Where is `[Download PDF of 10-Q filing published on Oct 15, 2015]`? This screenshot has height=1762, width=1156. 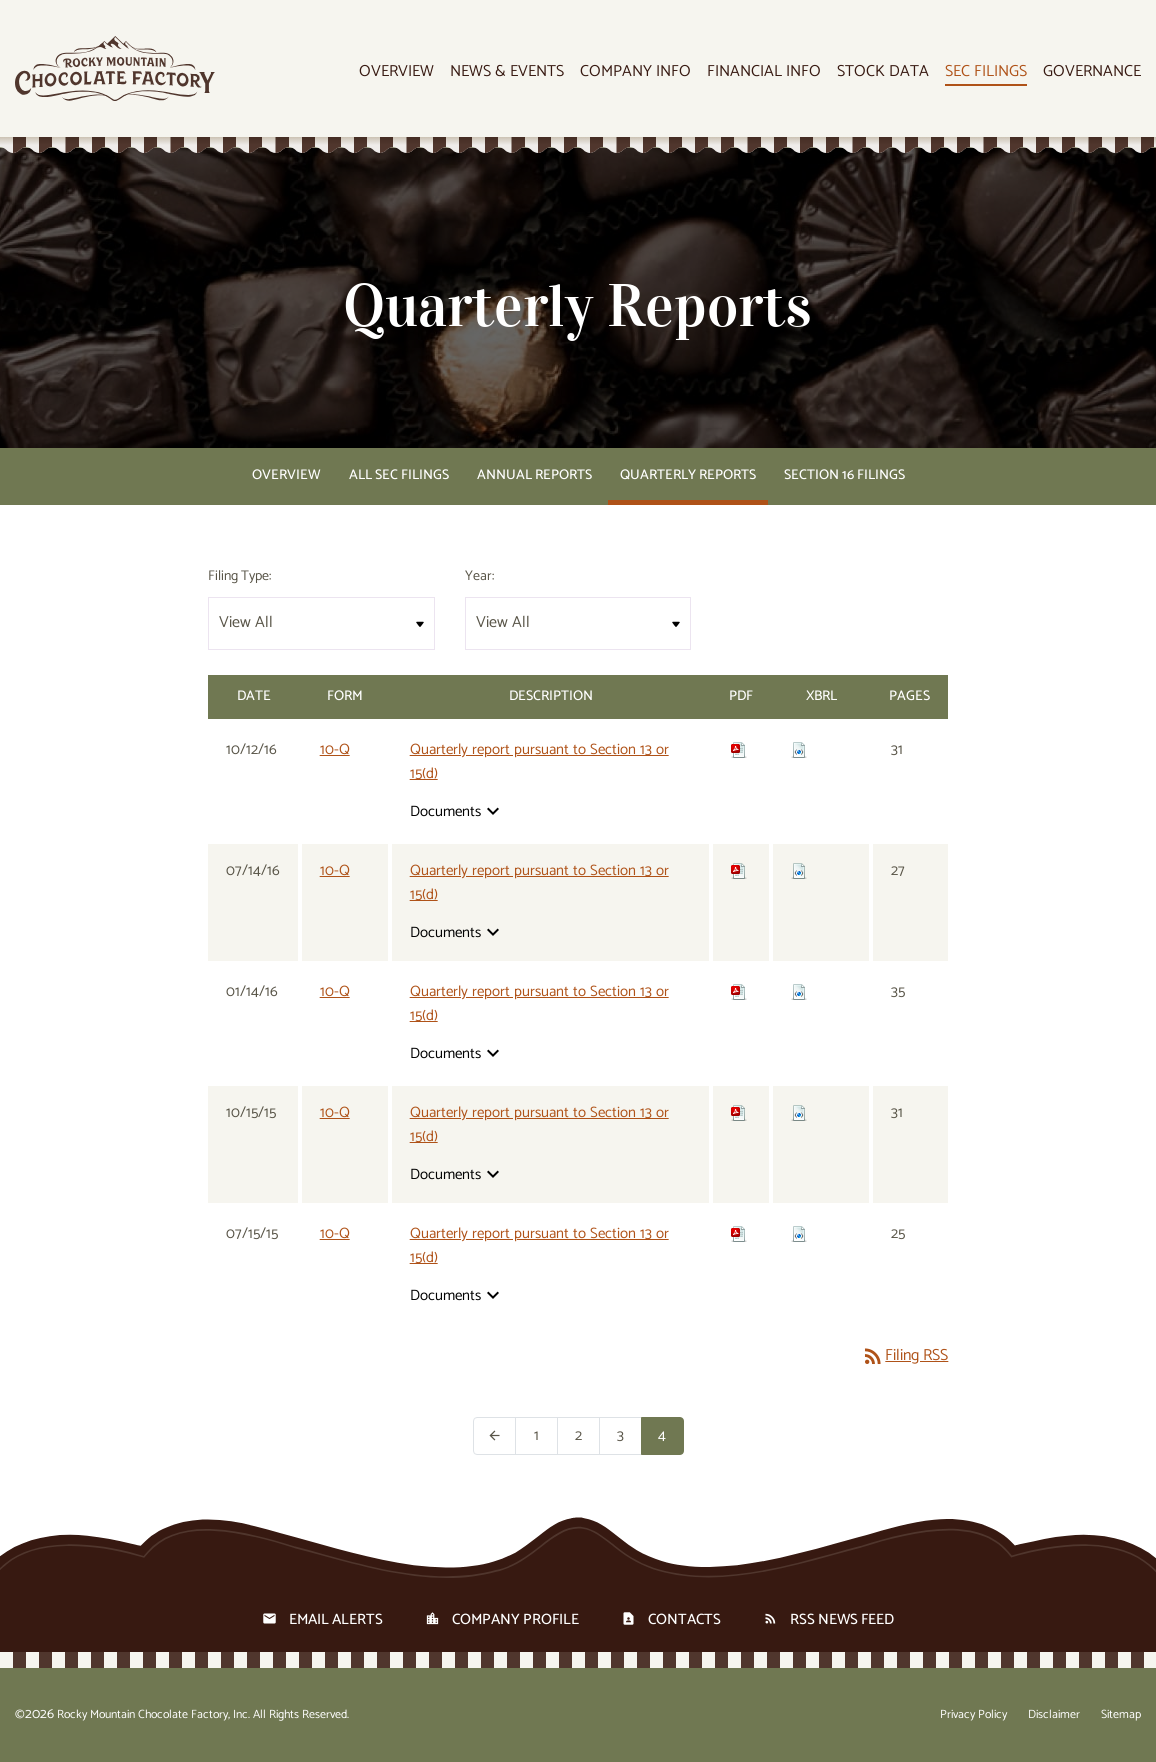 [Download PDF of 10-Q filing published on Oct 15, 2015] is located at coordinates (739, 1112).